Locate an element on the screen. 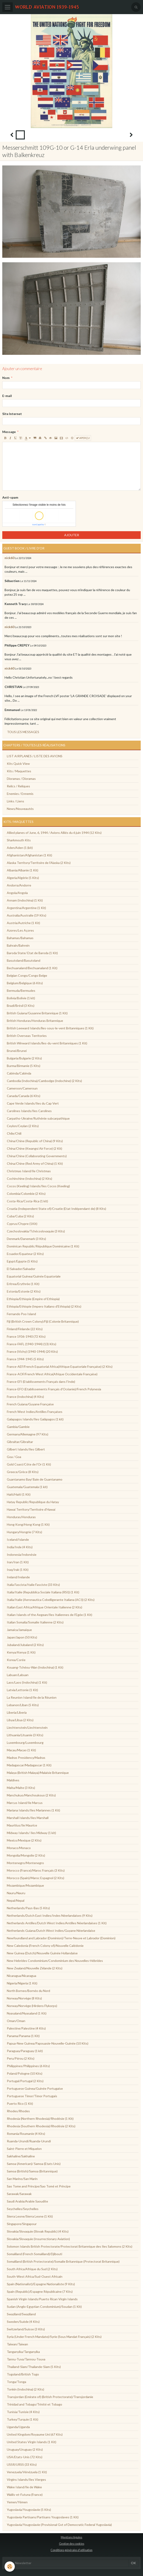 This screenshot has height=2576, width=143. Turkey/Turquie (1 Kit) is located at coordinates (22, 2419).